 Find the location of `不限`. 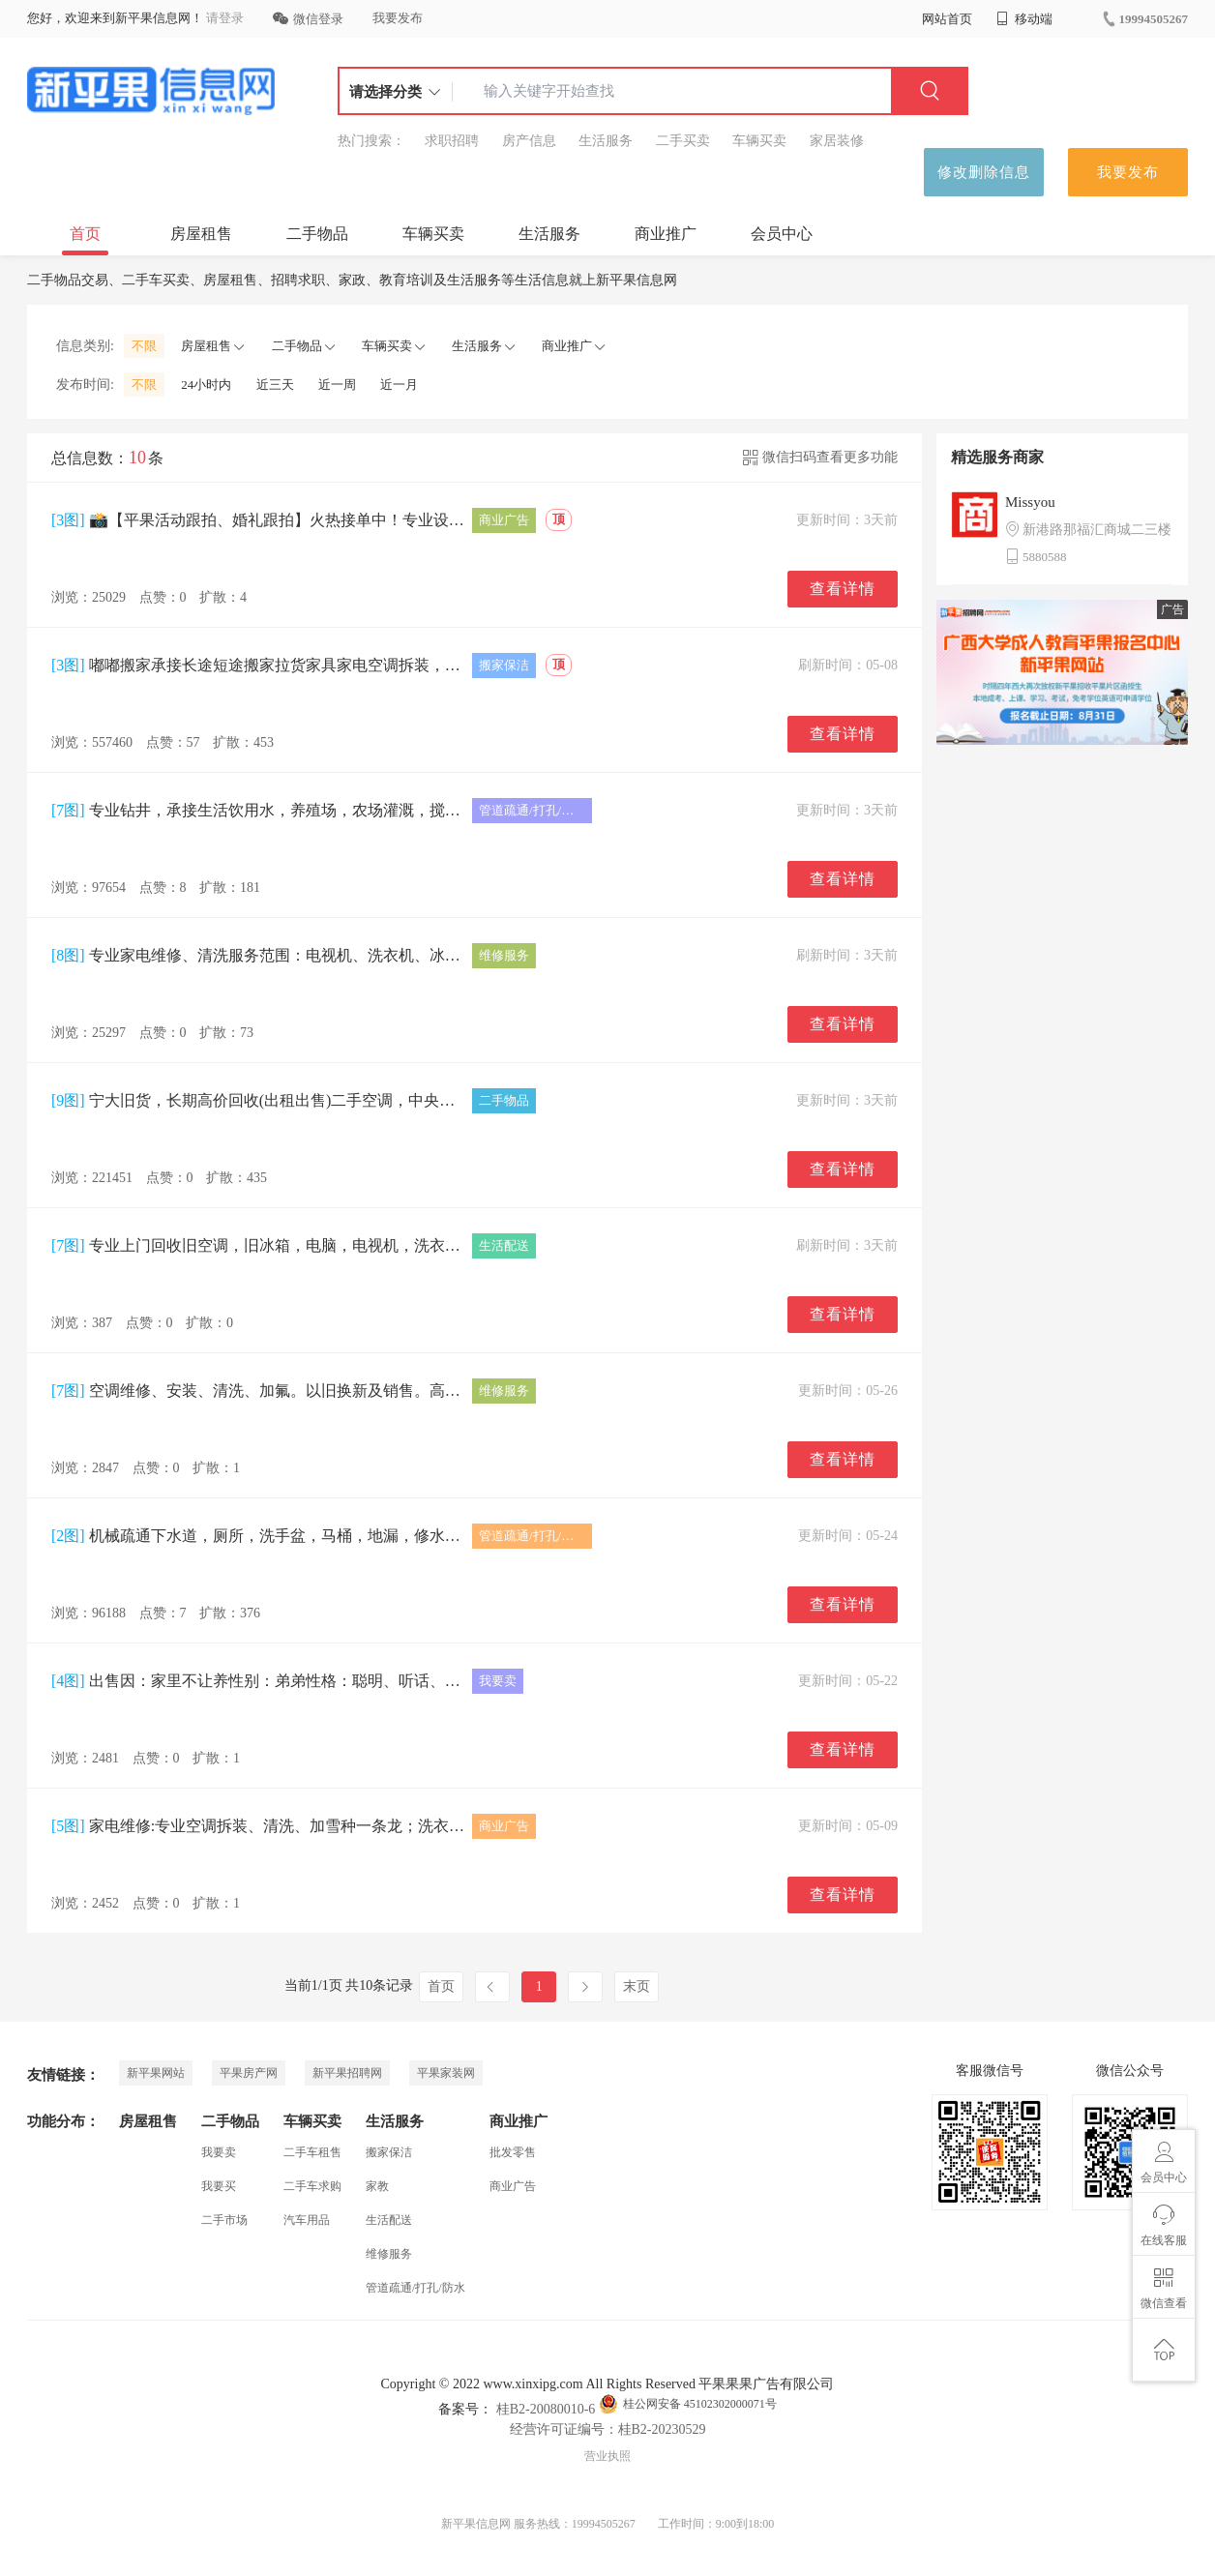

不限 is located at coordinates (144, 346).